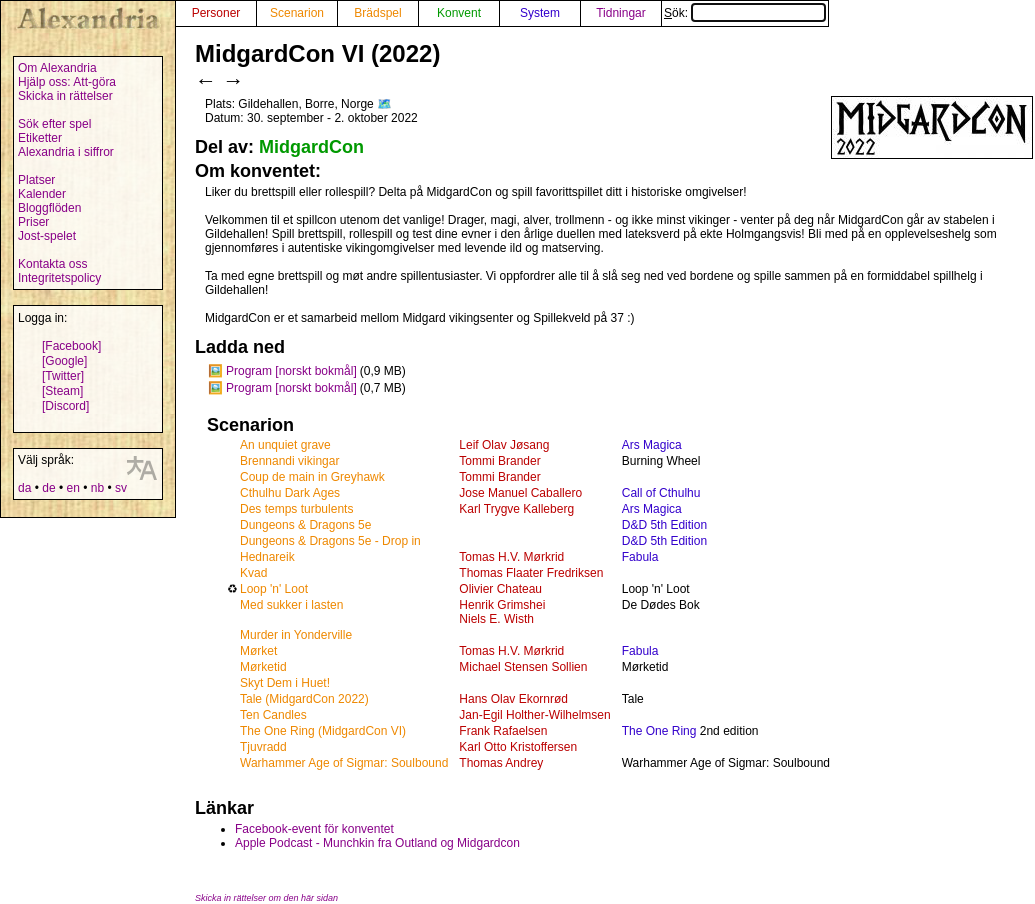 This screenshot has width=1035, height=904. What do you see at coordinates (253, 573) in the screenshot?
I see `Kvad` at bounding box center [253, 573].